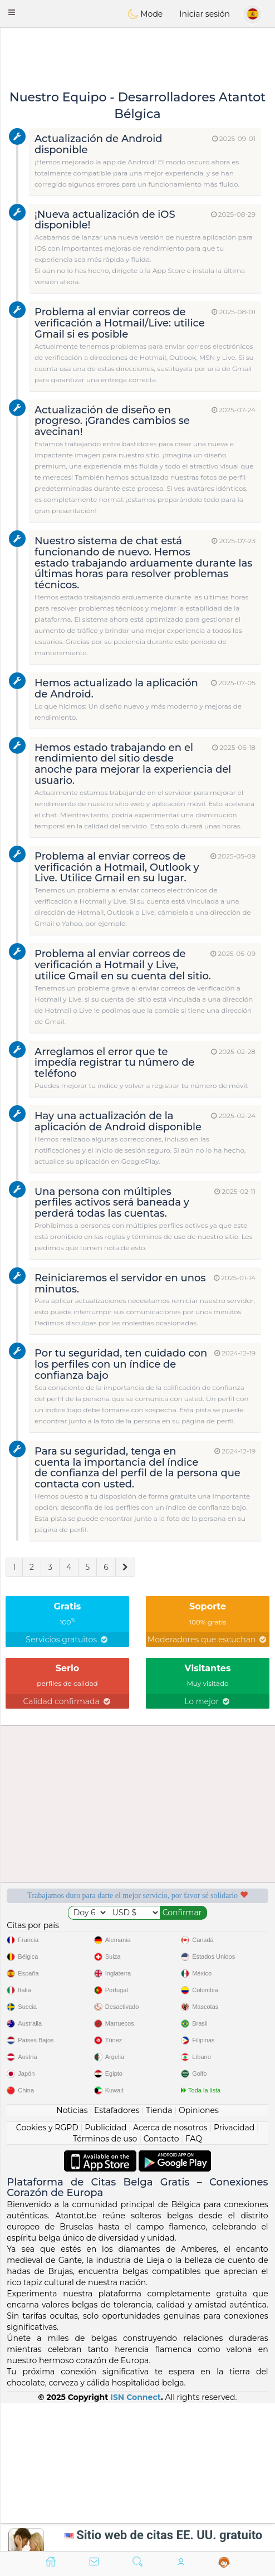  Describe the element at coordinates (204, 14) in the screenshot. I see `Iniciar sesión` at that location.